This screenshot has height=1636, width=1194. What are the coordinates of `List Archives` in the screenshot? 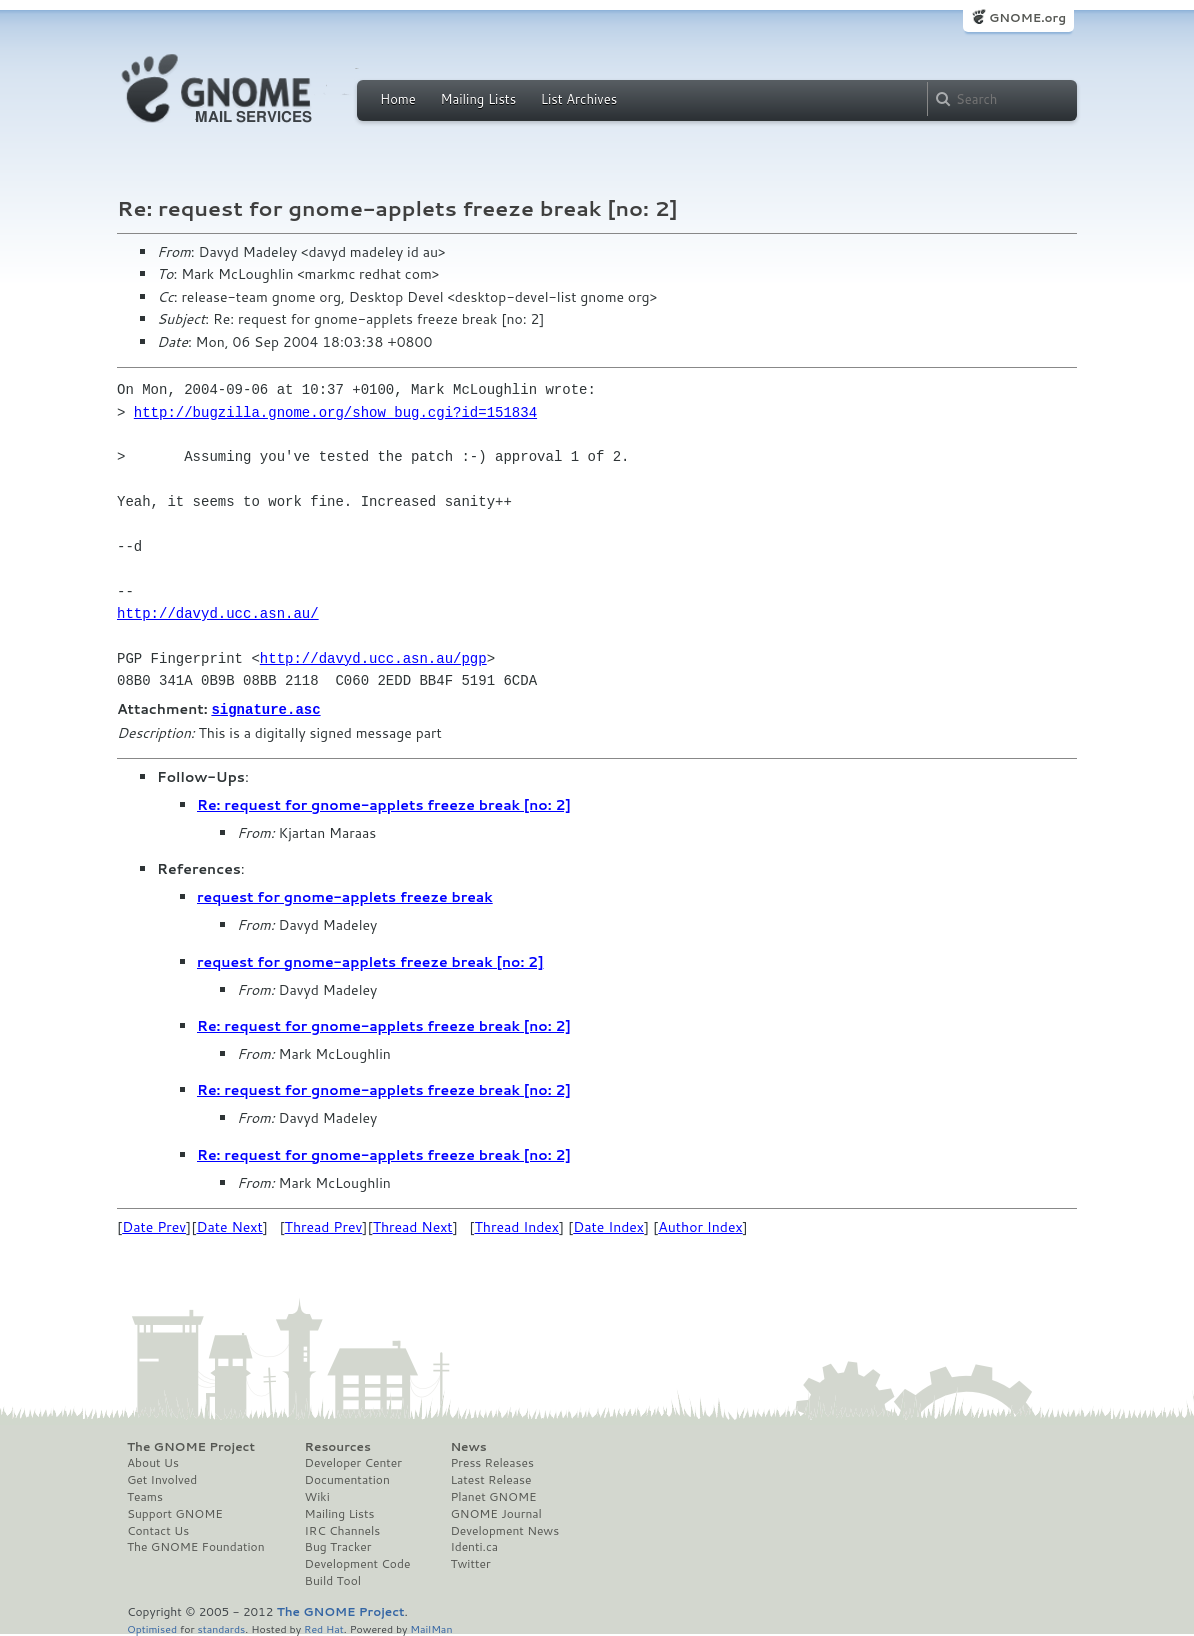 It's located at (579, 99).